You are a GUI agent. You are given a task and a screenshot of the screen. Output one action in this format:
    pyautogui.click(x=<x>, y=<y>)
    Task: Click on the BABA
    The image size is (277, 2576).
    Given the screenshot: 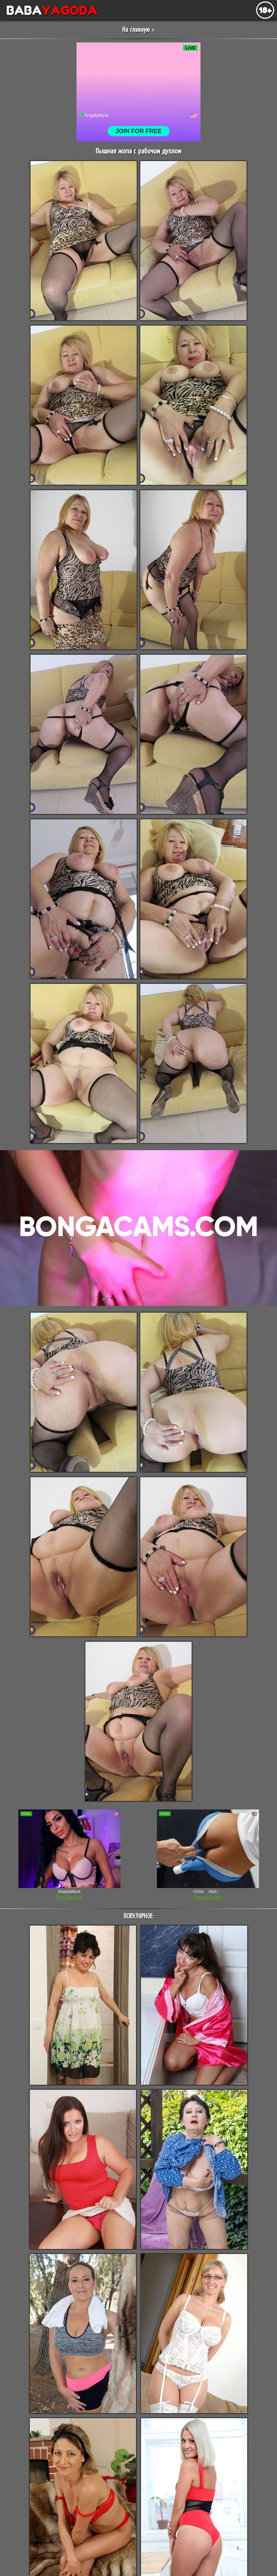 What is the action you would take?
    pyautogui.click(x=48, y=10)
    